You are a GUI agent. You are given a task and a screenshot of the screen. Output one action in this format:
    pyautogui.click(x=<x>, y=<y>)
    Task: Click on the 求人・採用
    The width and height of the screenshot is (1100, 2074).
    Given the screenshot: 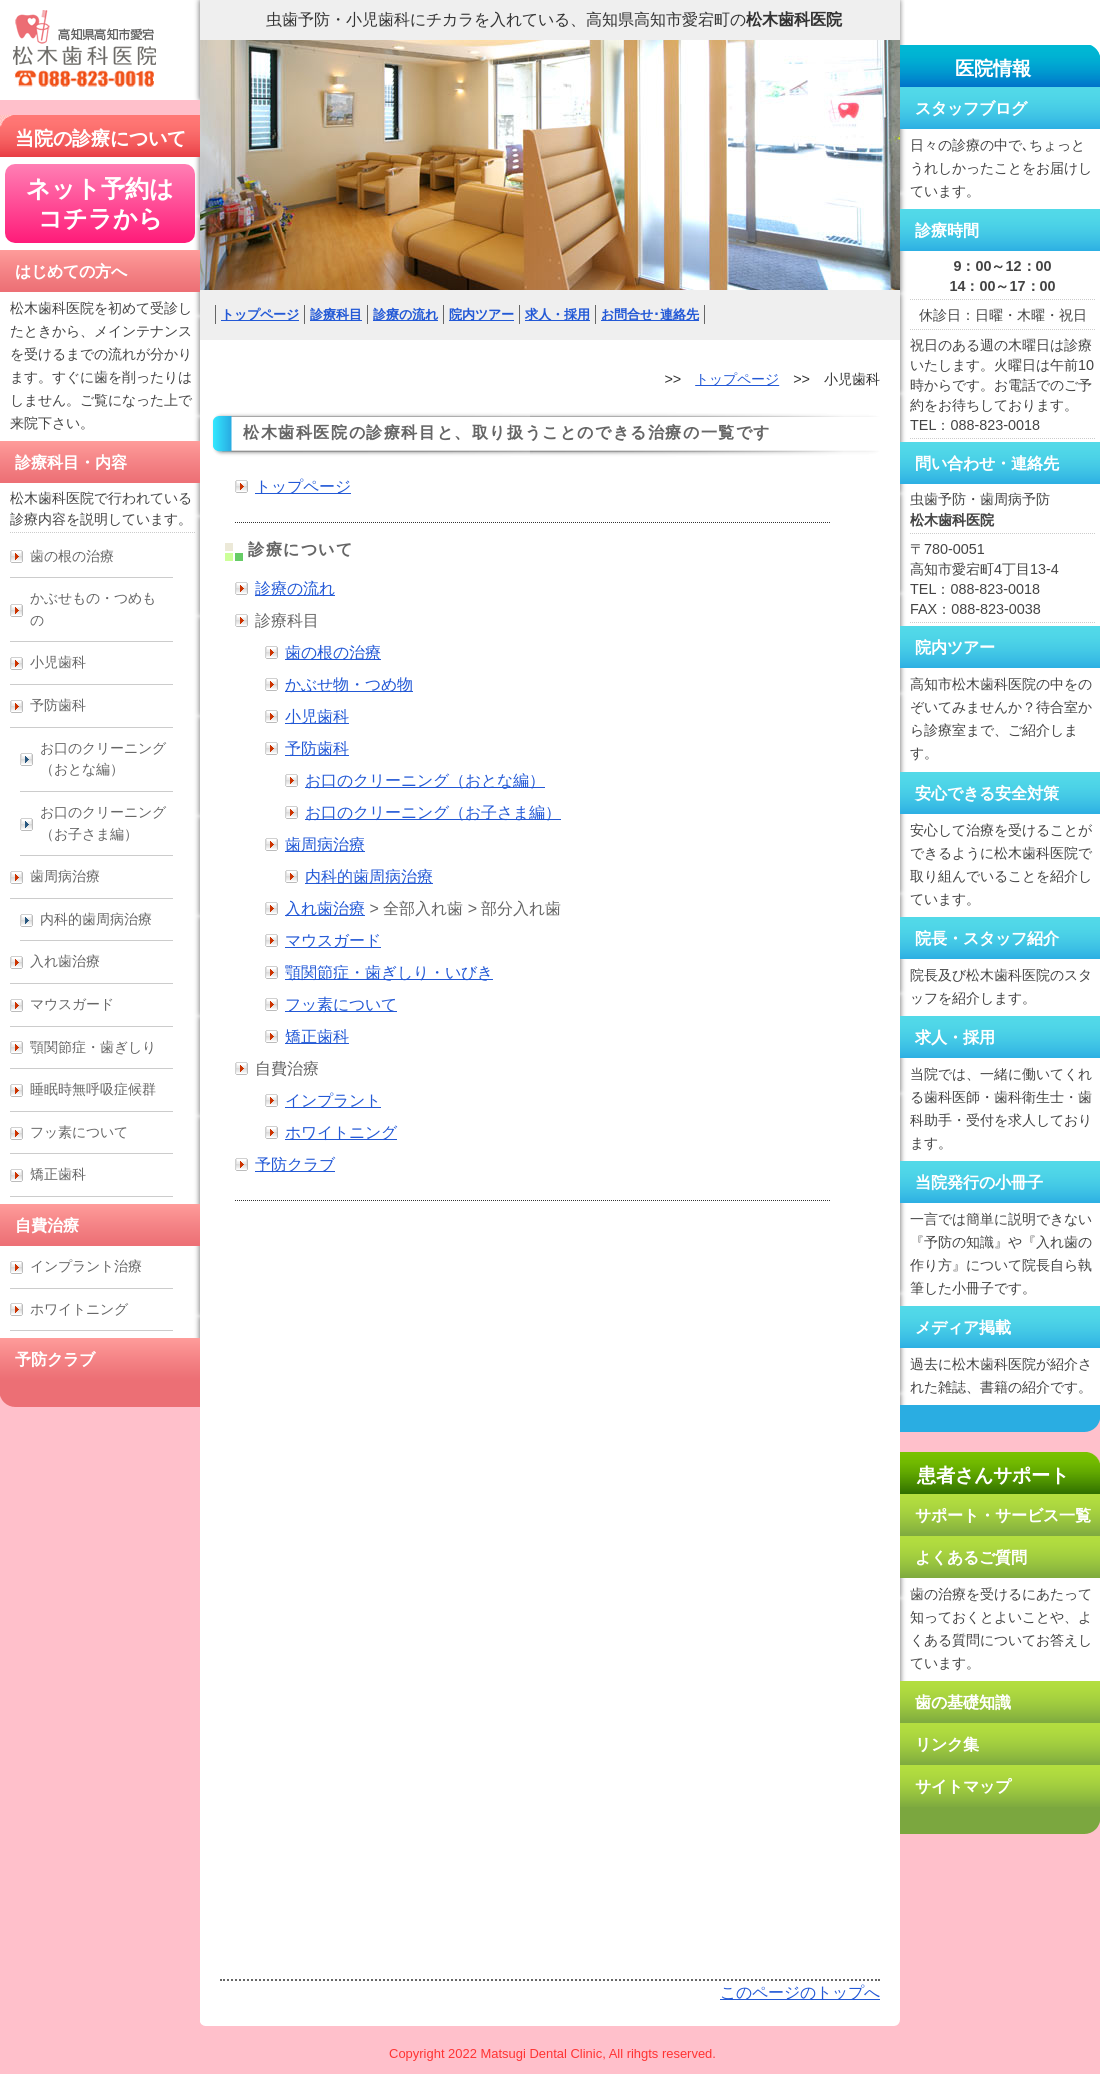 What is the action you would take?
    pyautogui.click(x=557, y=314)
    